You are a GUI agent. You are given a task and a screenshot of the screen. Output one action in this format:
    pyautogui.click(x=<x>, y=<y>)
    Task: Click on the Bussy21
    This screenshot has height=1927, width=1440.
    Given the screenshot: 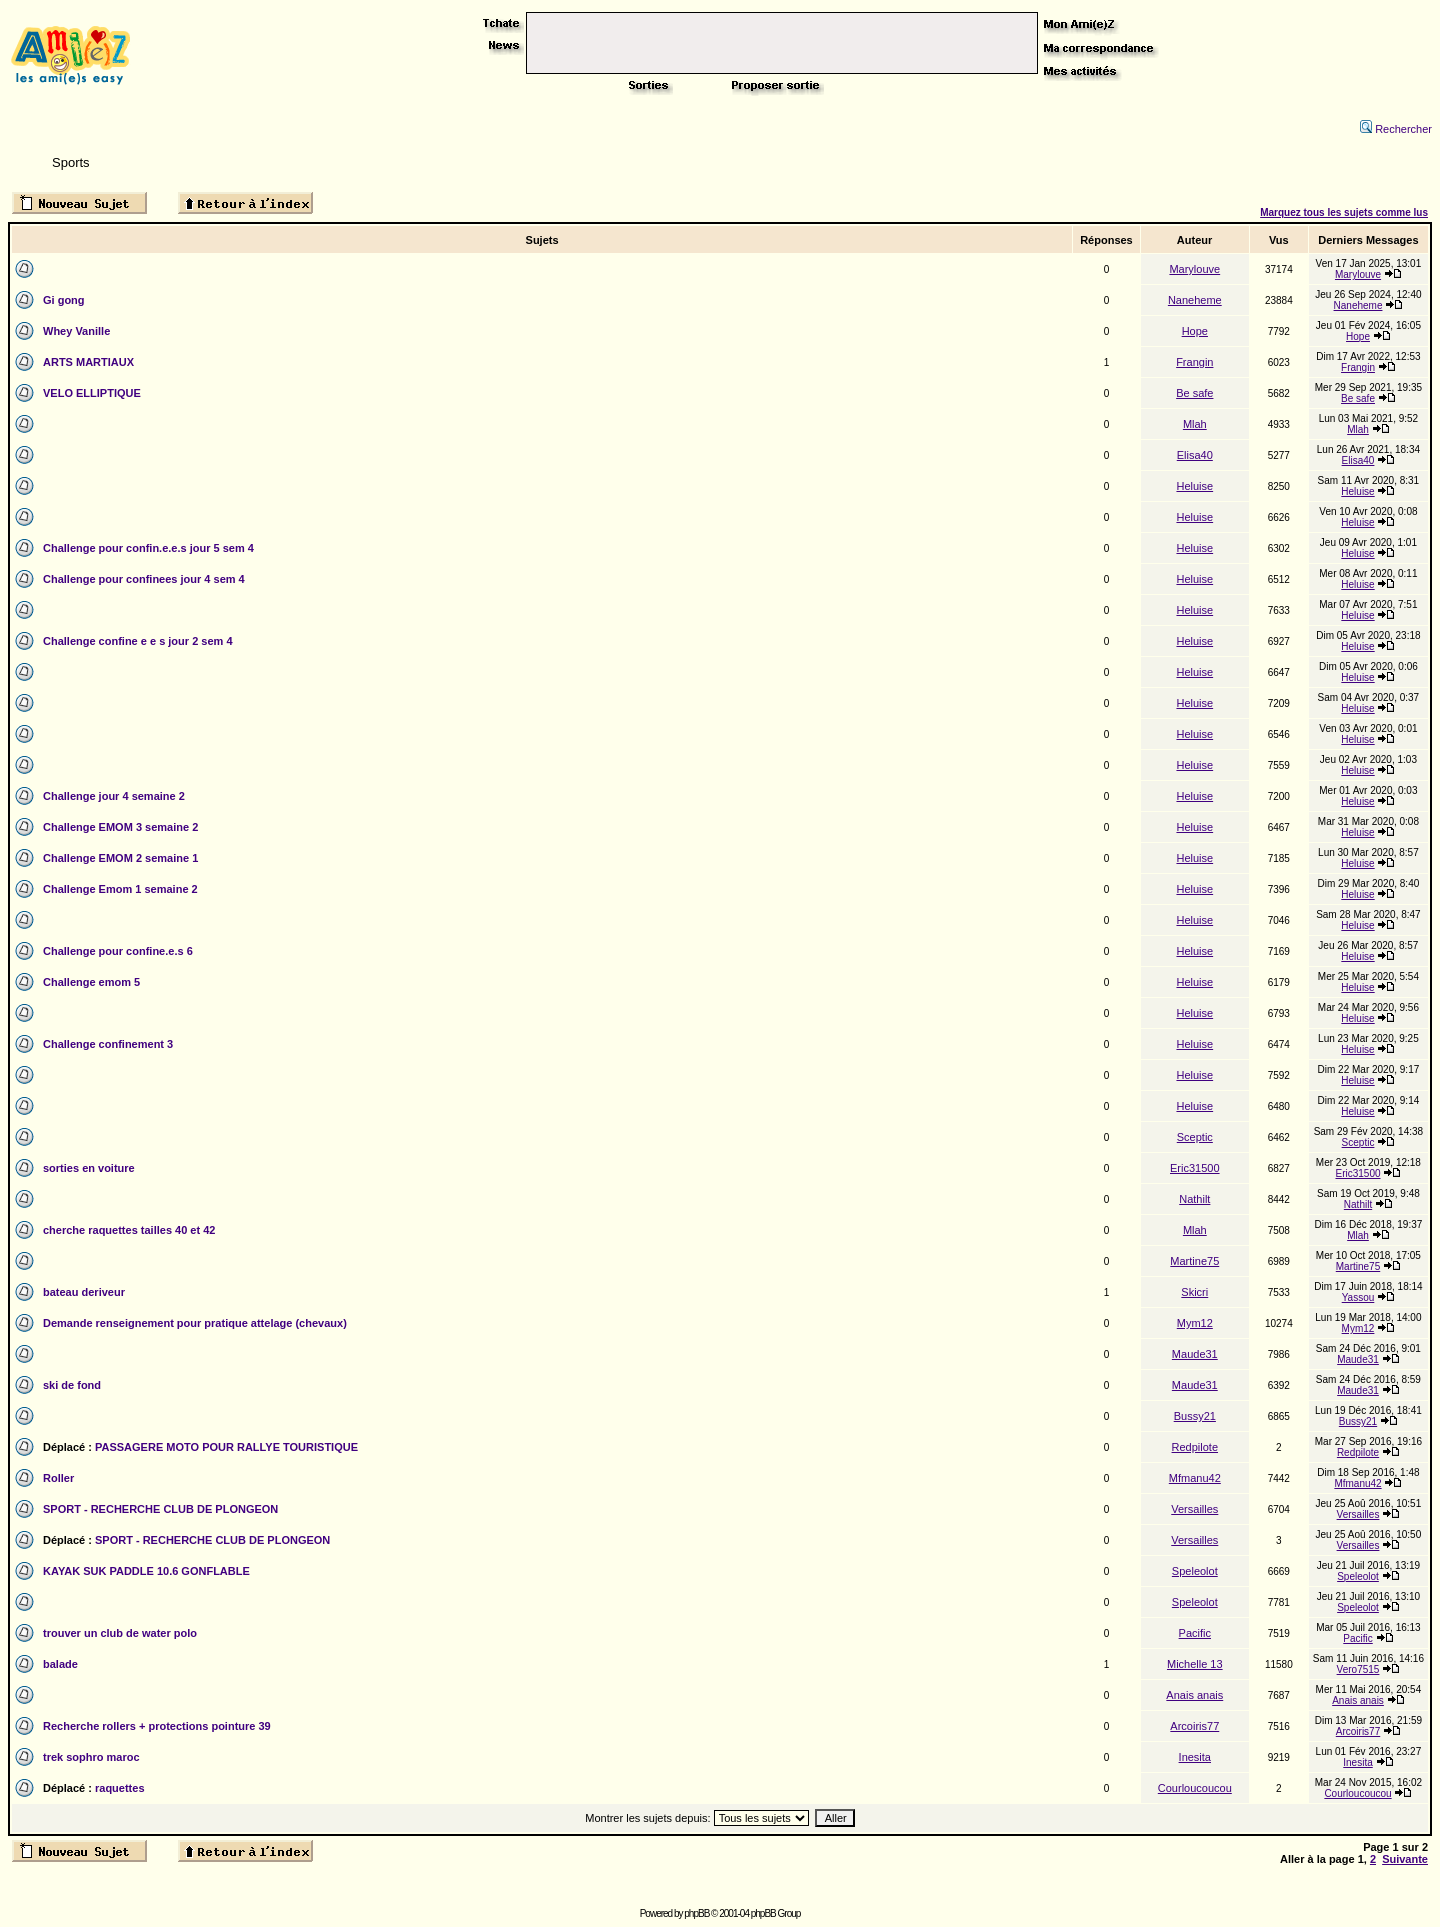 What is the action you would take?
    pyautogui.click(x=1195, y=1416)
    